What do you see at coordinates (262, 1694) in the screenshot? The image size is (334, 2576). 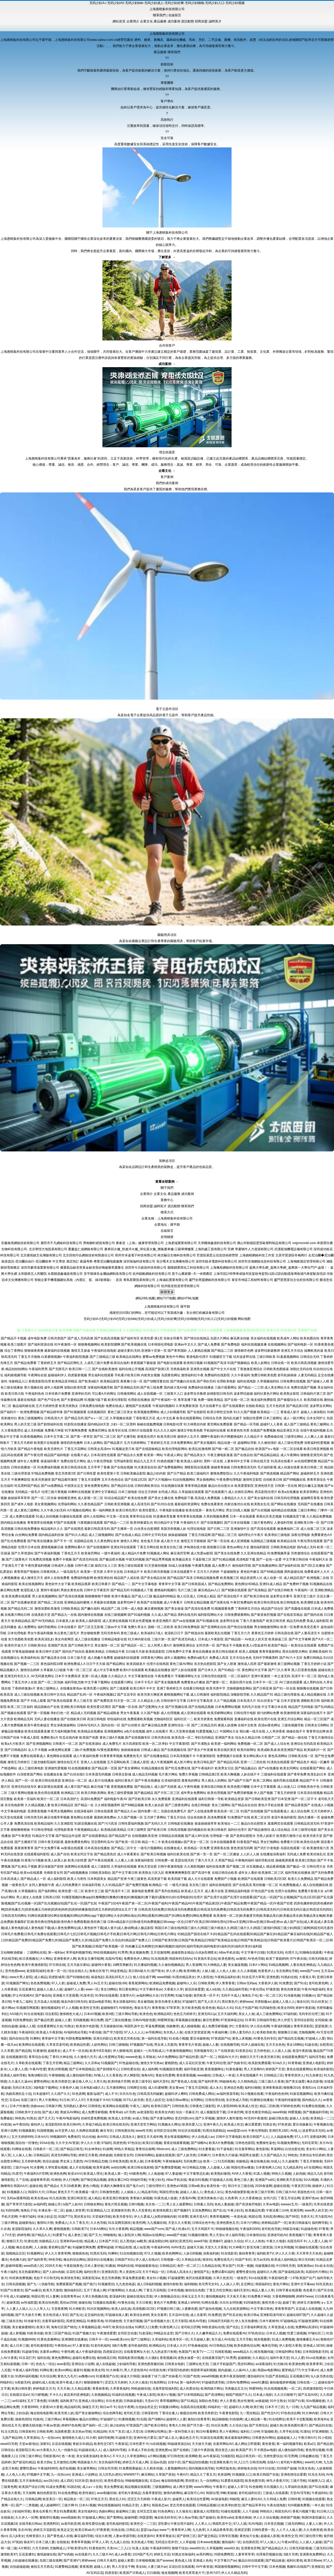 I see `久久精品国产91` at bounding box center [262, 1694].